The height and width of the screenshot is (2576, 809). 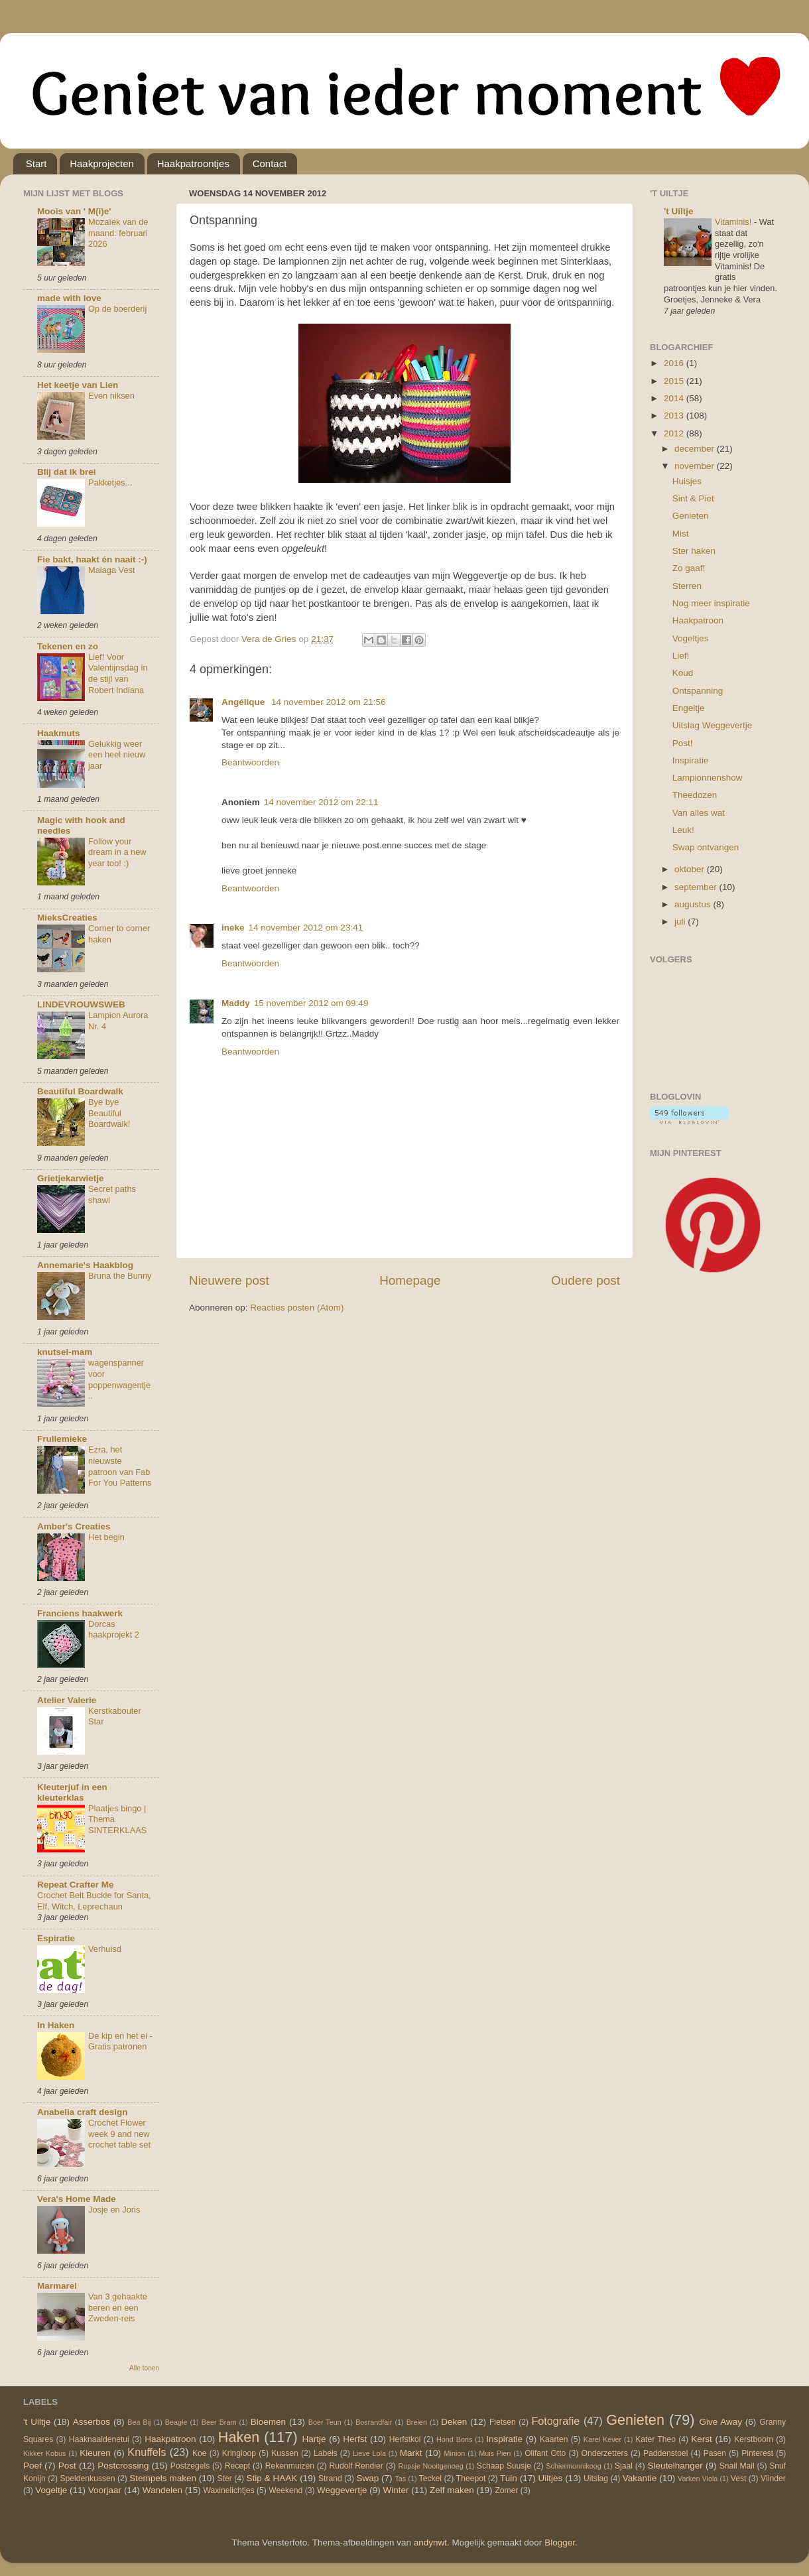 What do you see at coordinates (139, 2422) in the screenshot?
I see `Bea Bij` at bounding box center [139, 2422].